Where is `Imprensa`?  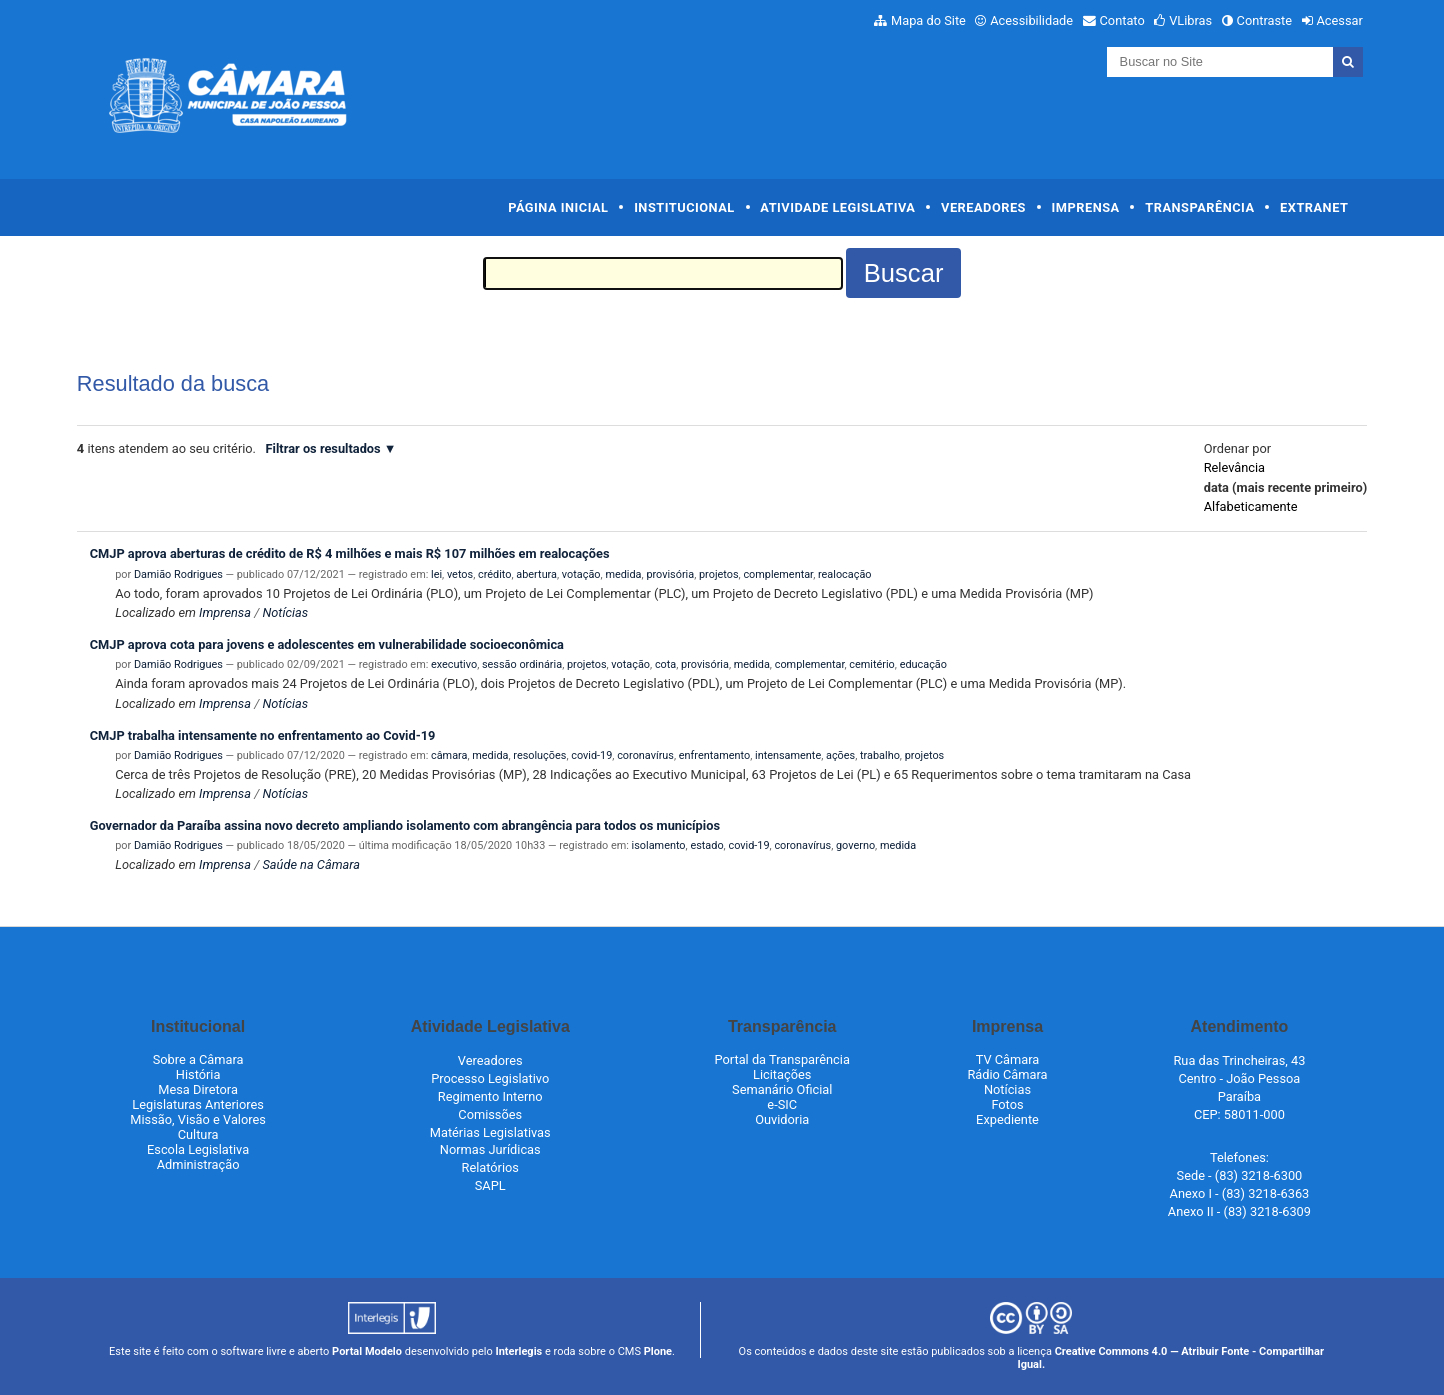 Imprensa is located at coordinates (1086, 207).